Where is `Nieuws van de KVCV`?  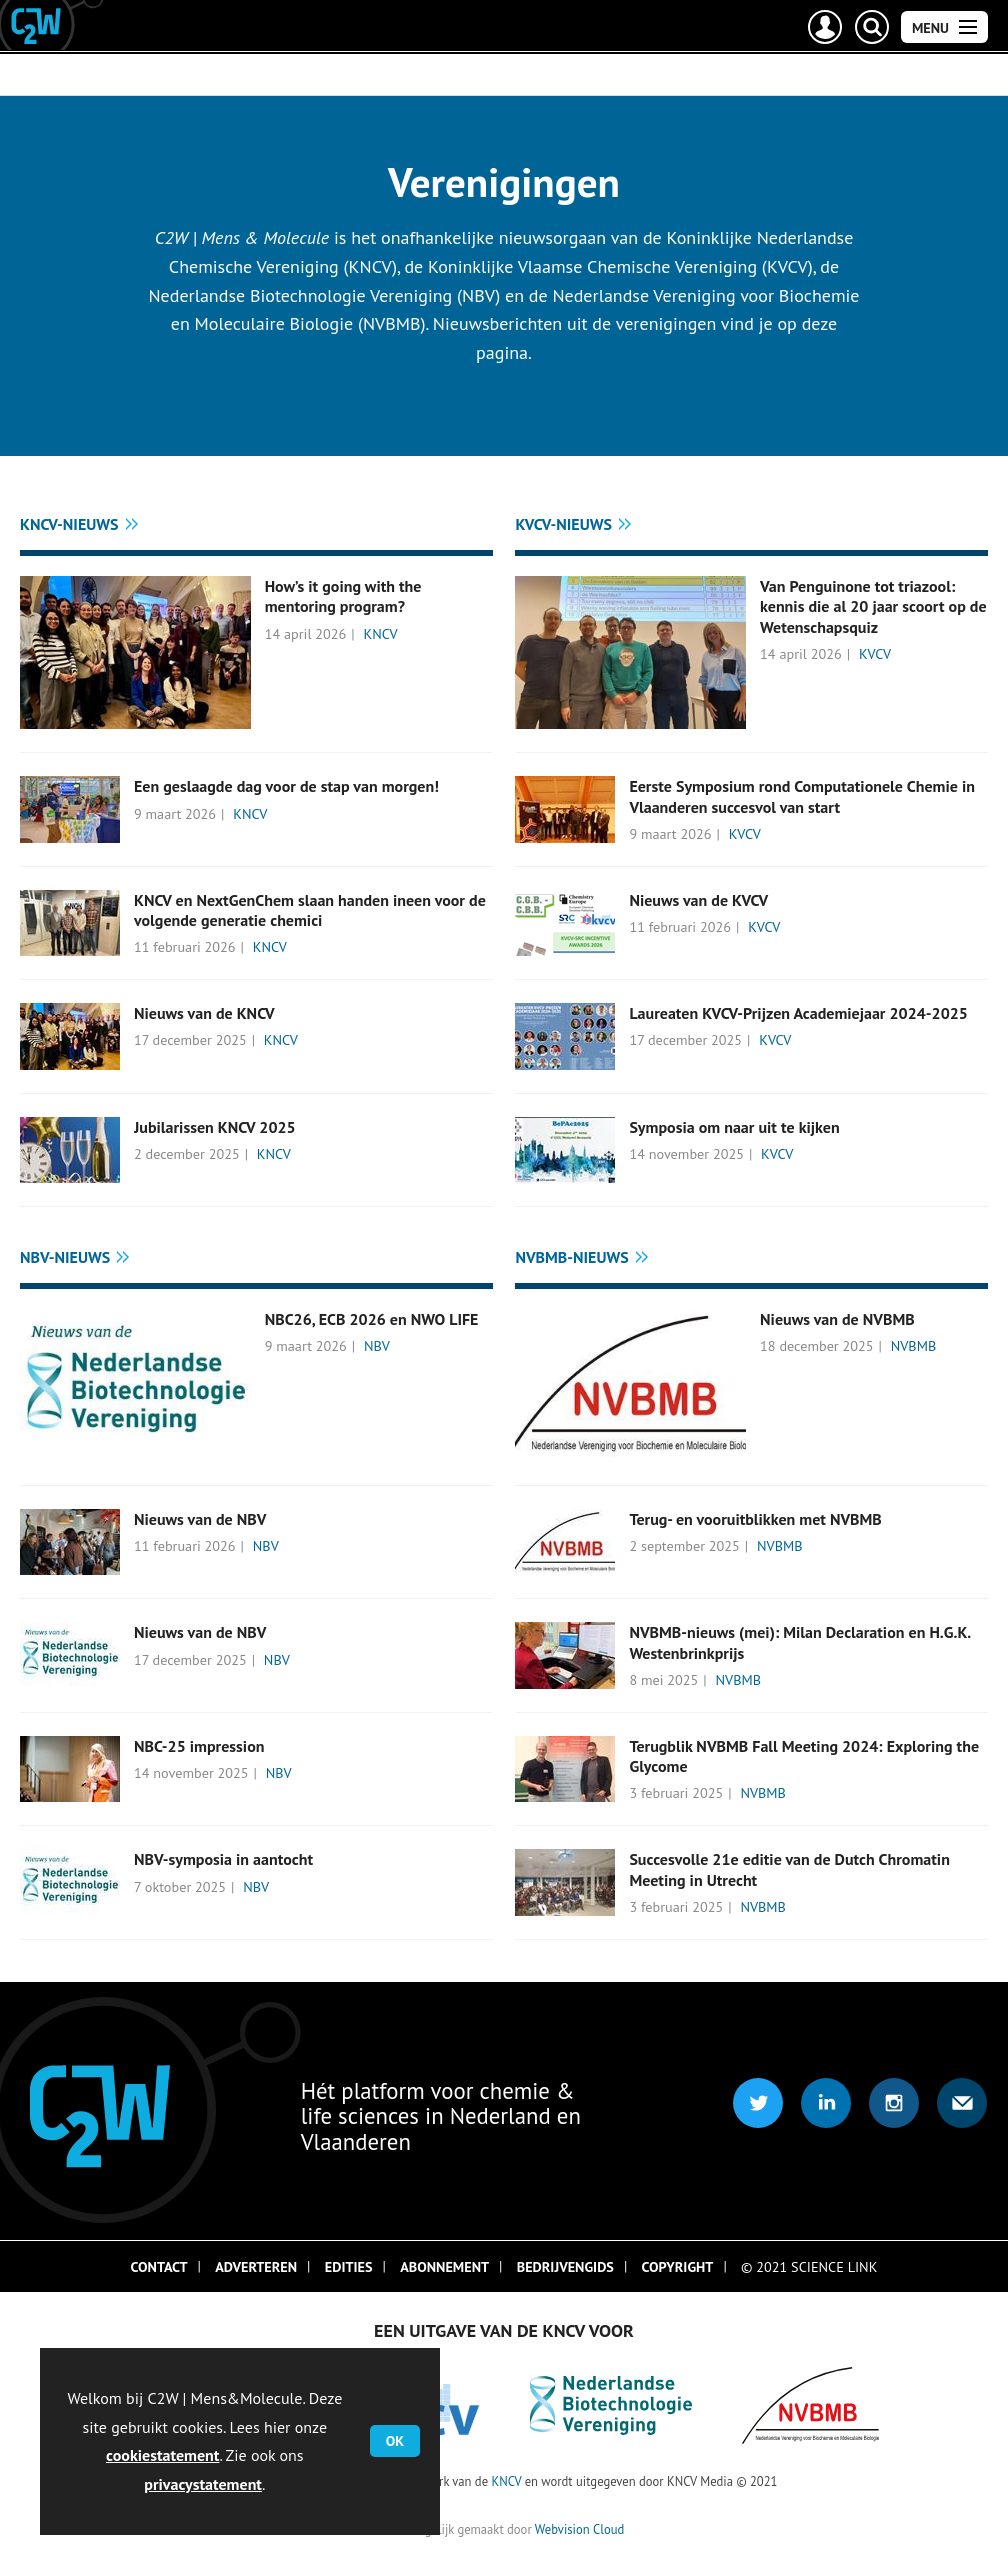 Nieuws van de KVCV is located at coordinates (698, 900).